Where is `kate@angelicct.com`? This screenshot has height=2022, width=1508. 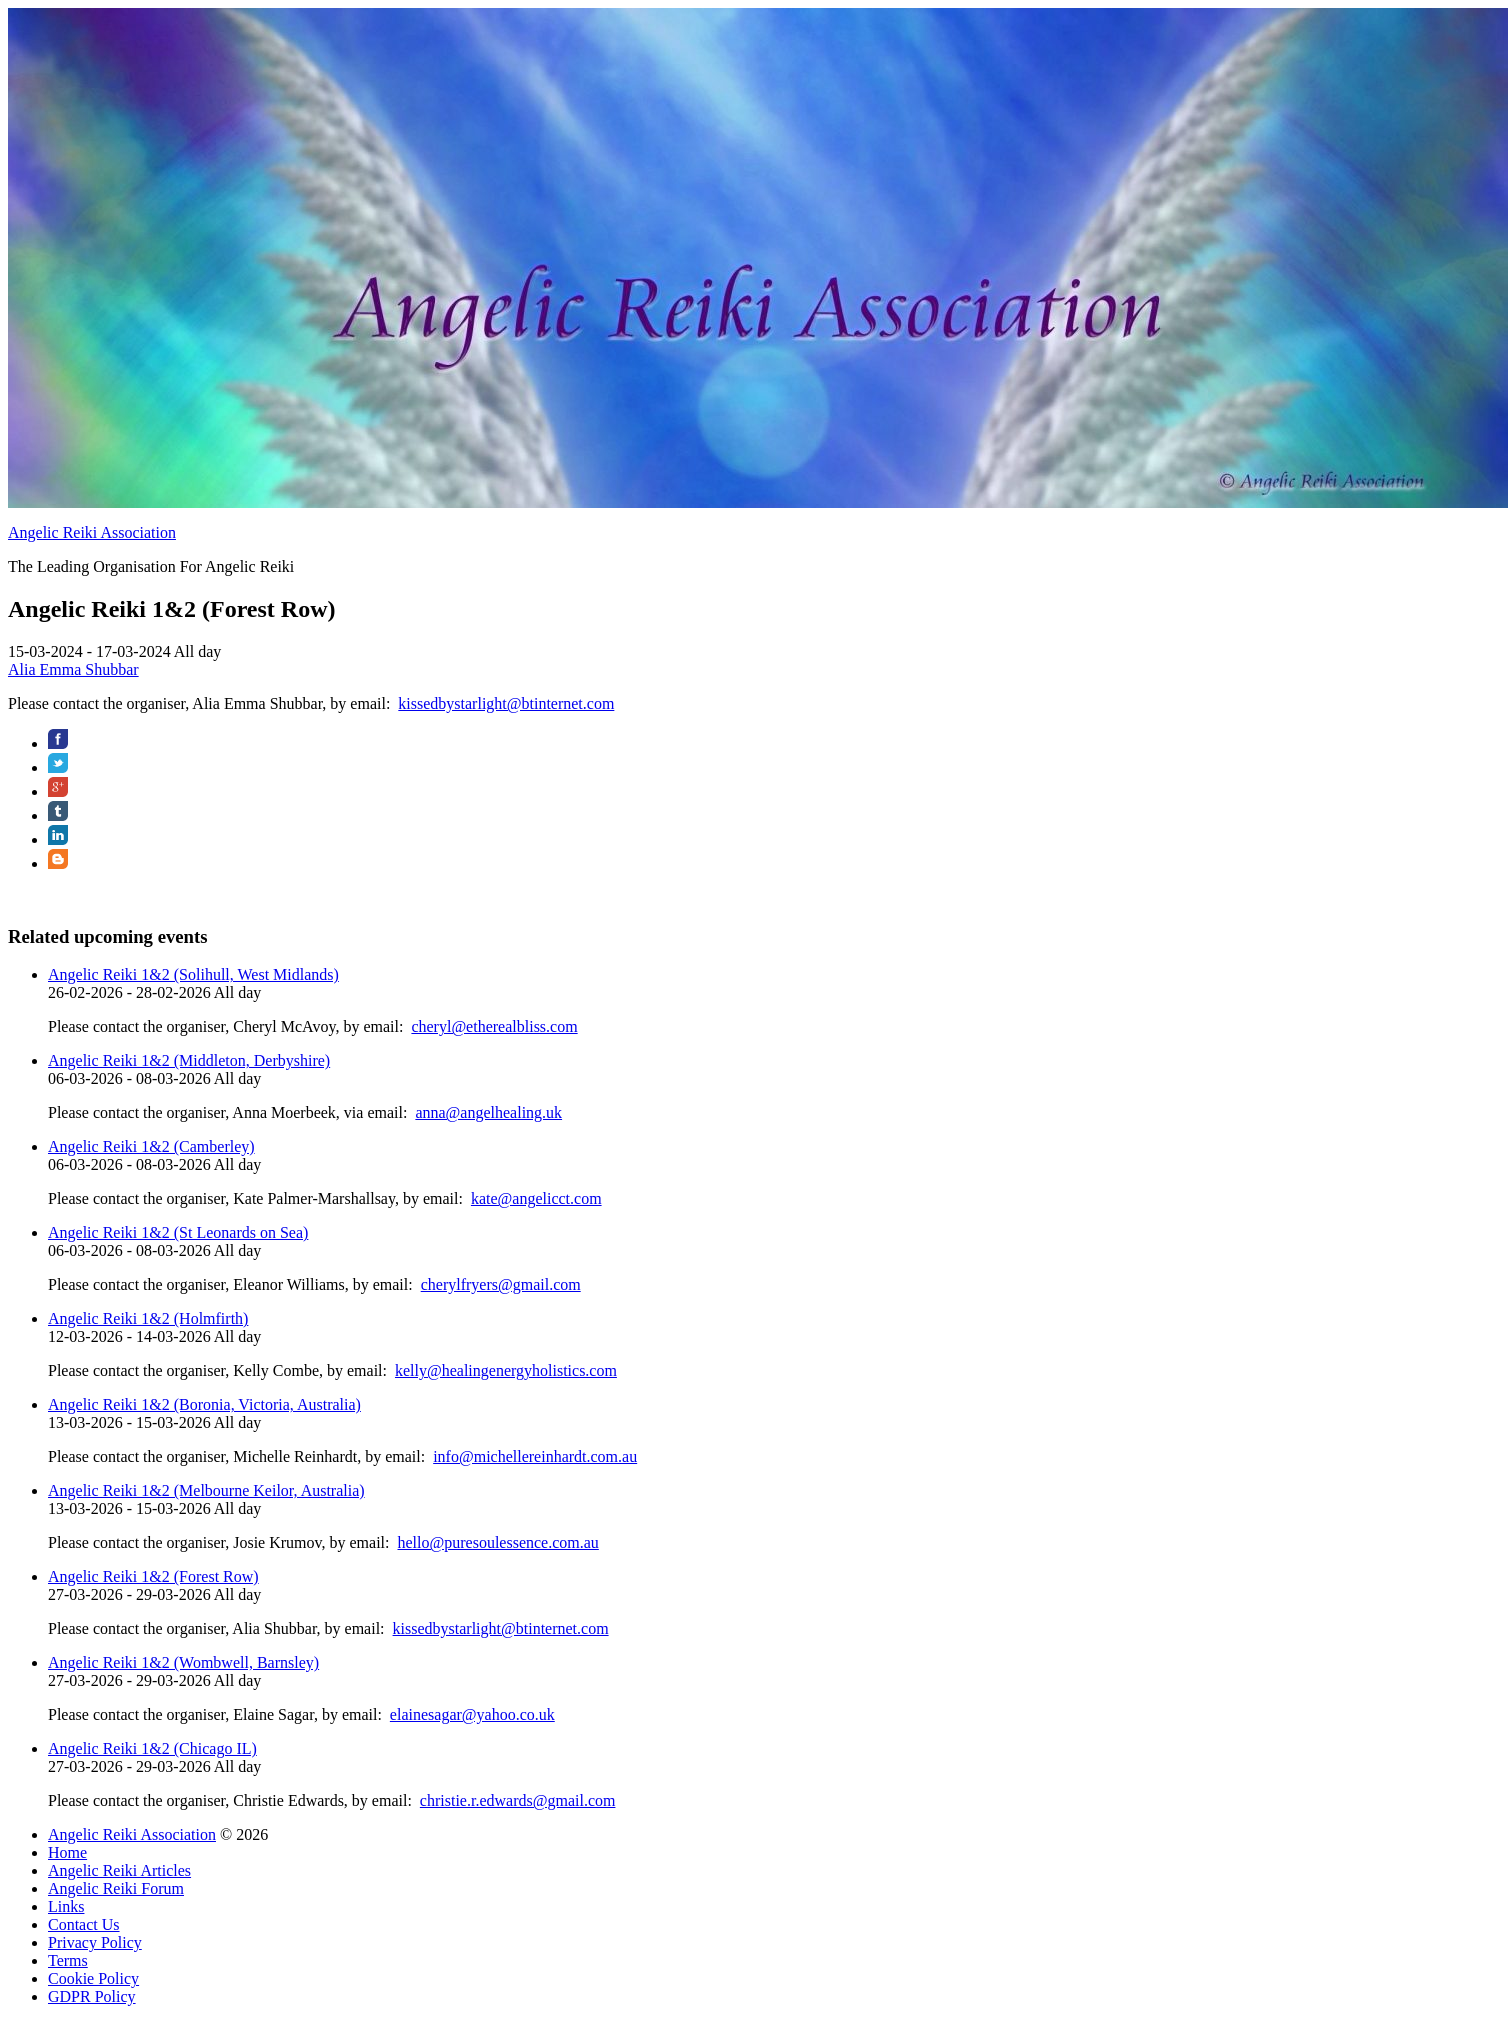
kate@angelicct.com is located at coordinates (536, 1198).